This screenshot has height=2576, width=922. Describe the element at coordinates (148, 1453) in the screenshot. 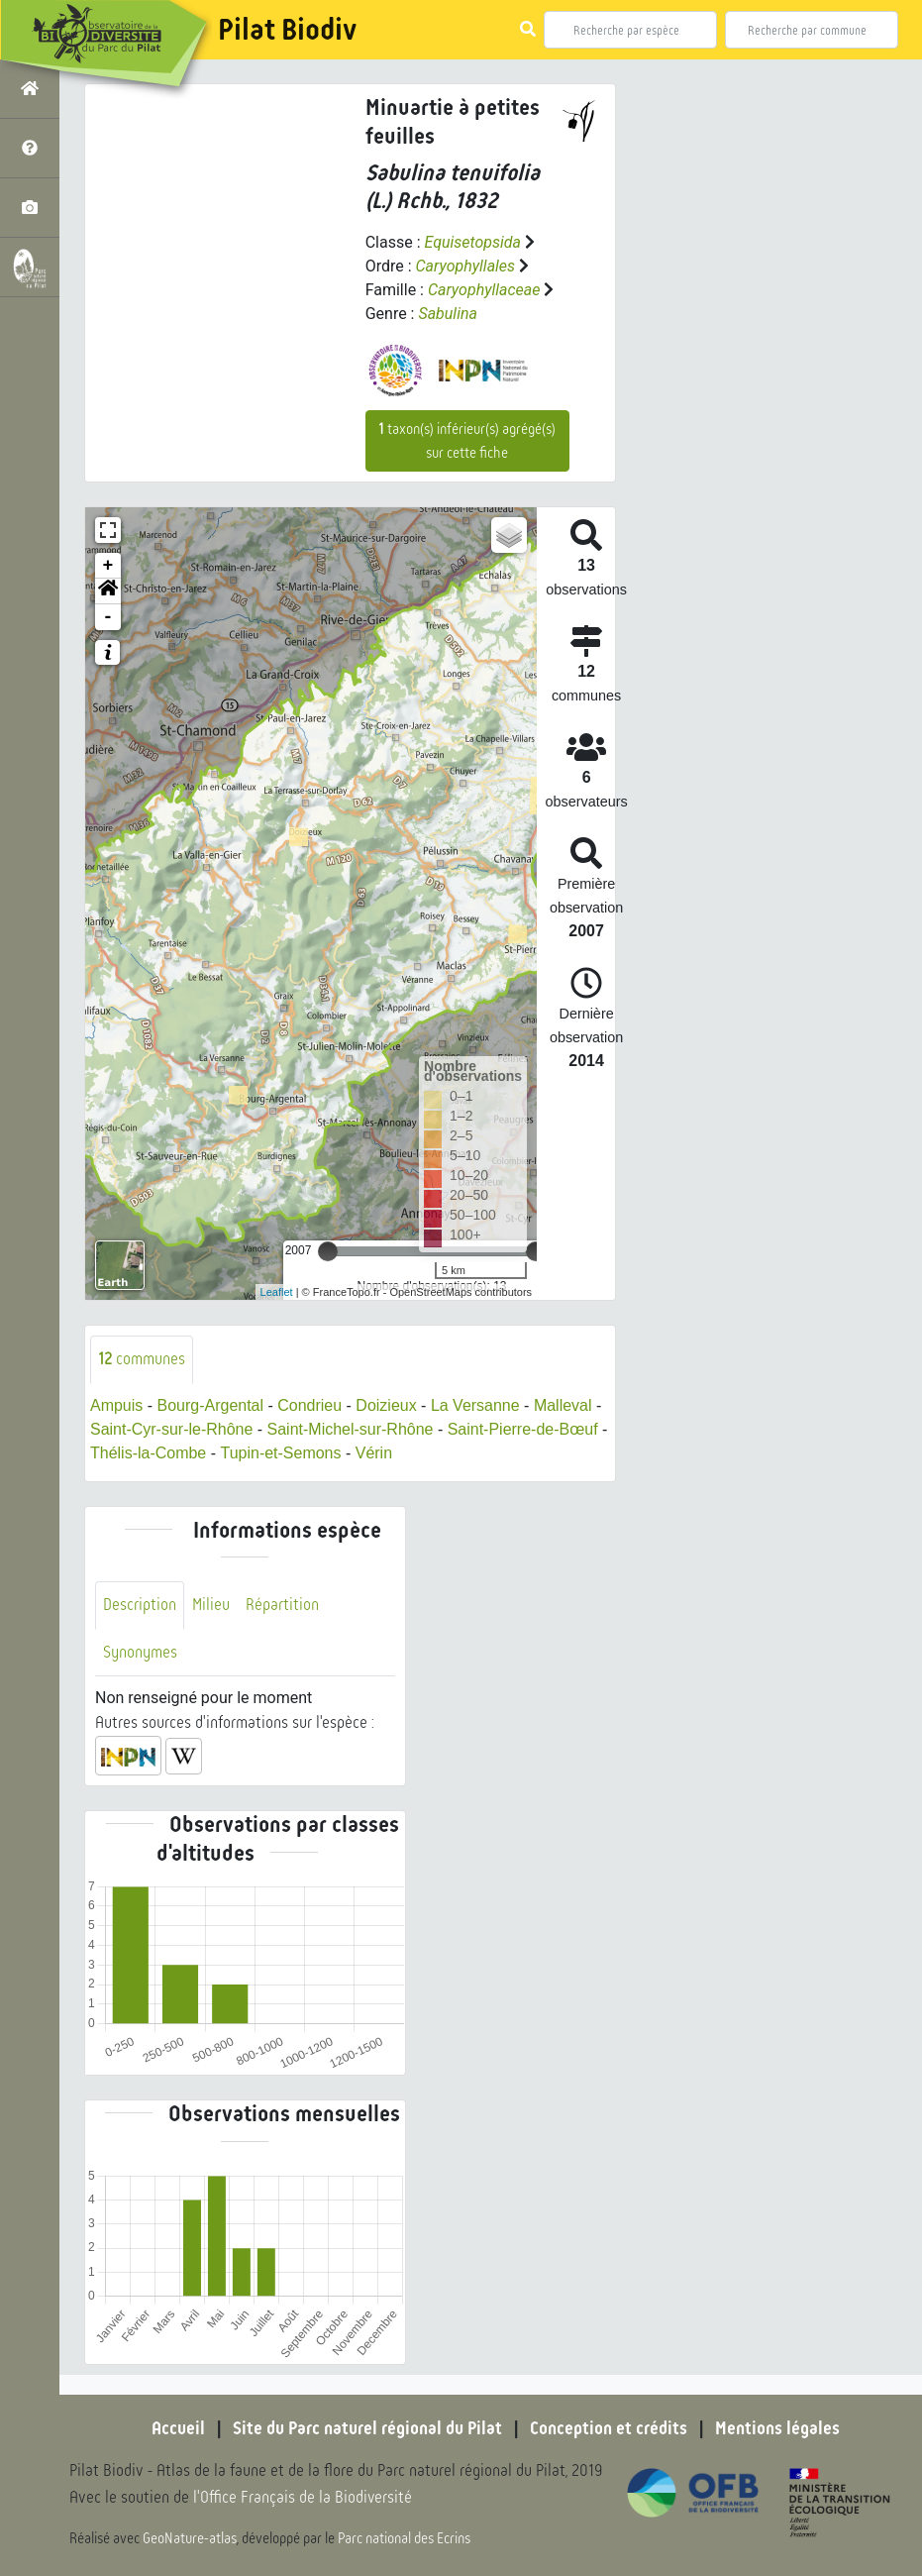

I see `Thélis-la-Combe` at that location.